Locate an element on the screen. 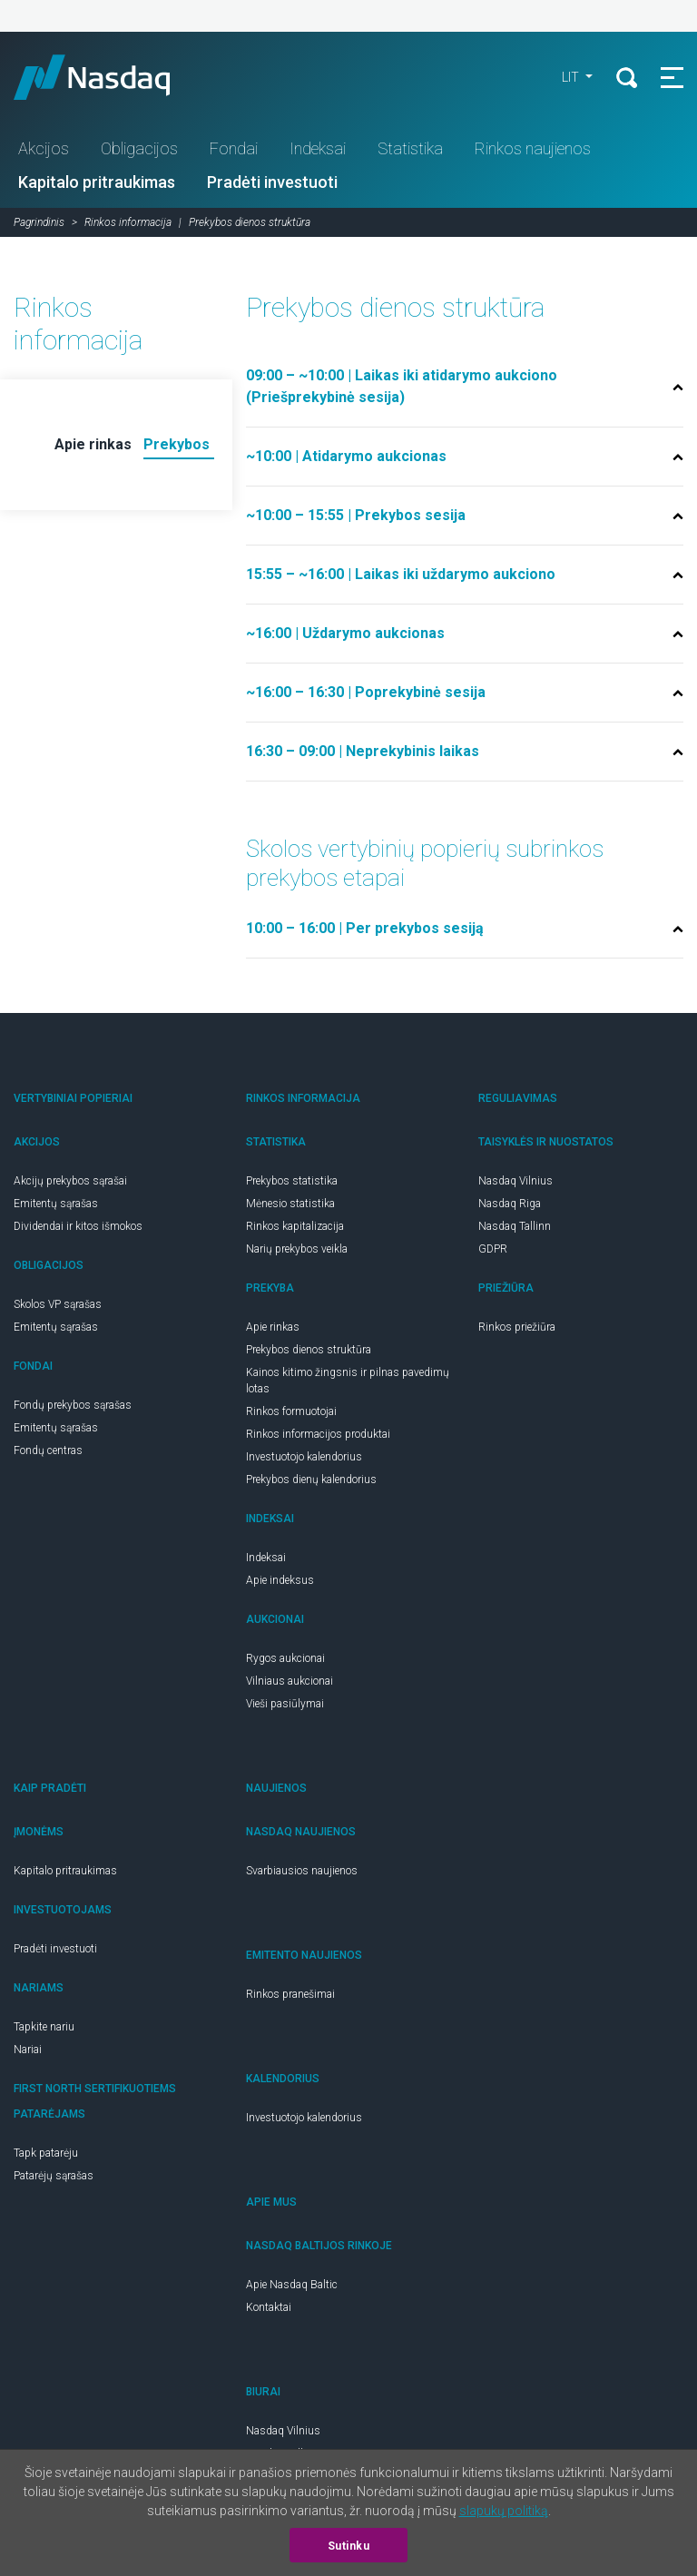  Nasdaq is located at coordinates (109, 77).